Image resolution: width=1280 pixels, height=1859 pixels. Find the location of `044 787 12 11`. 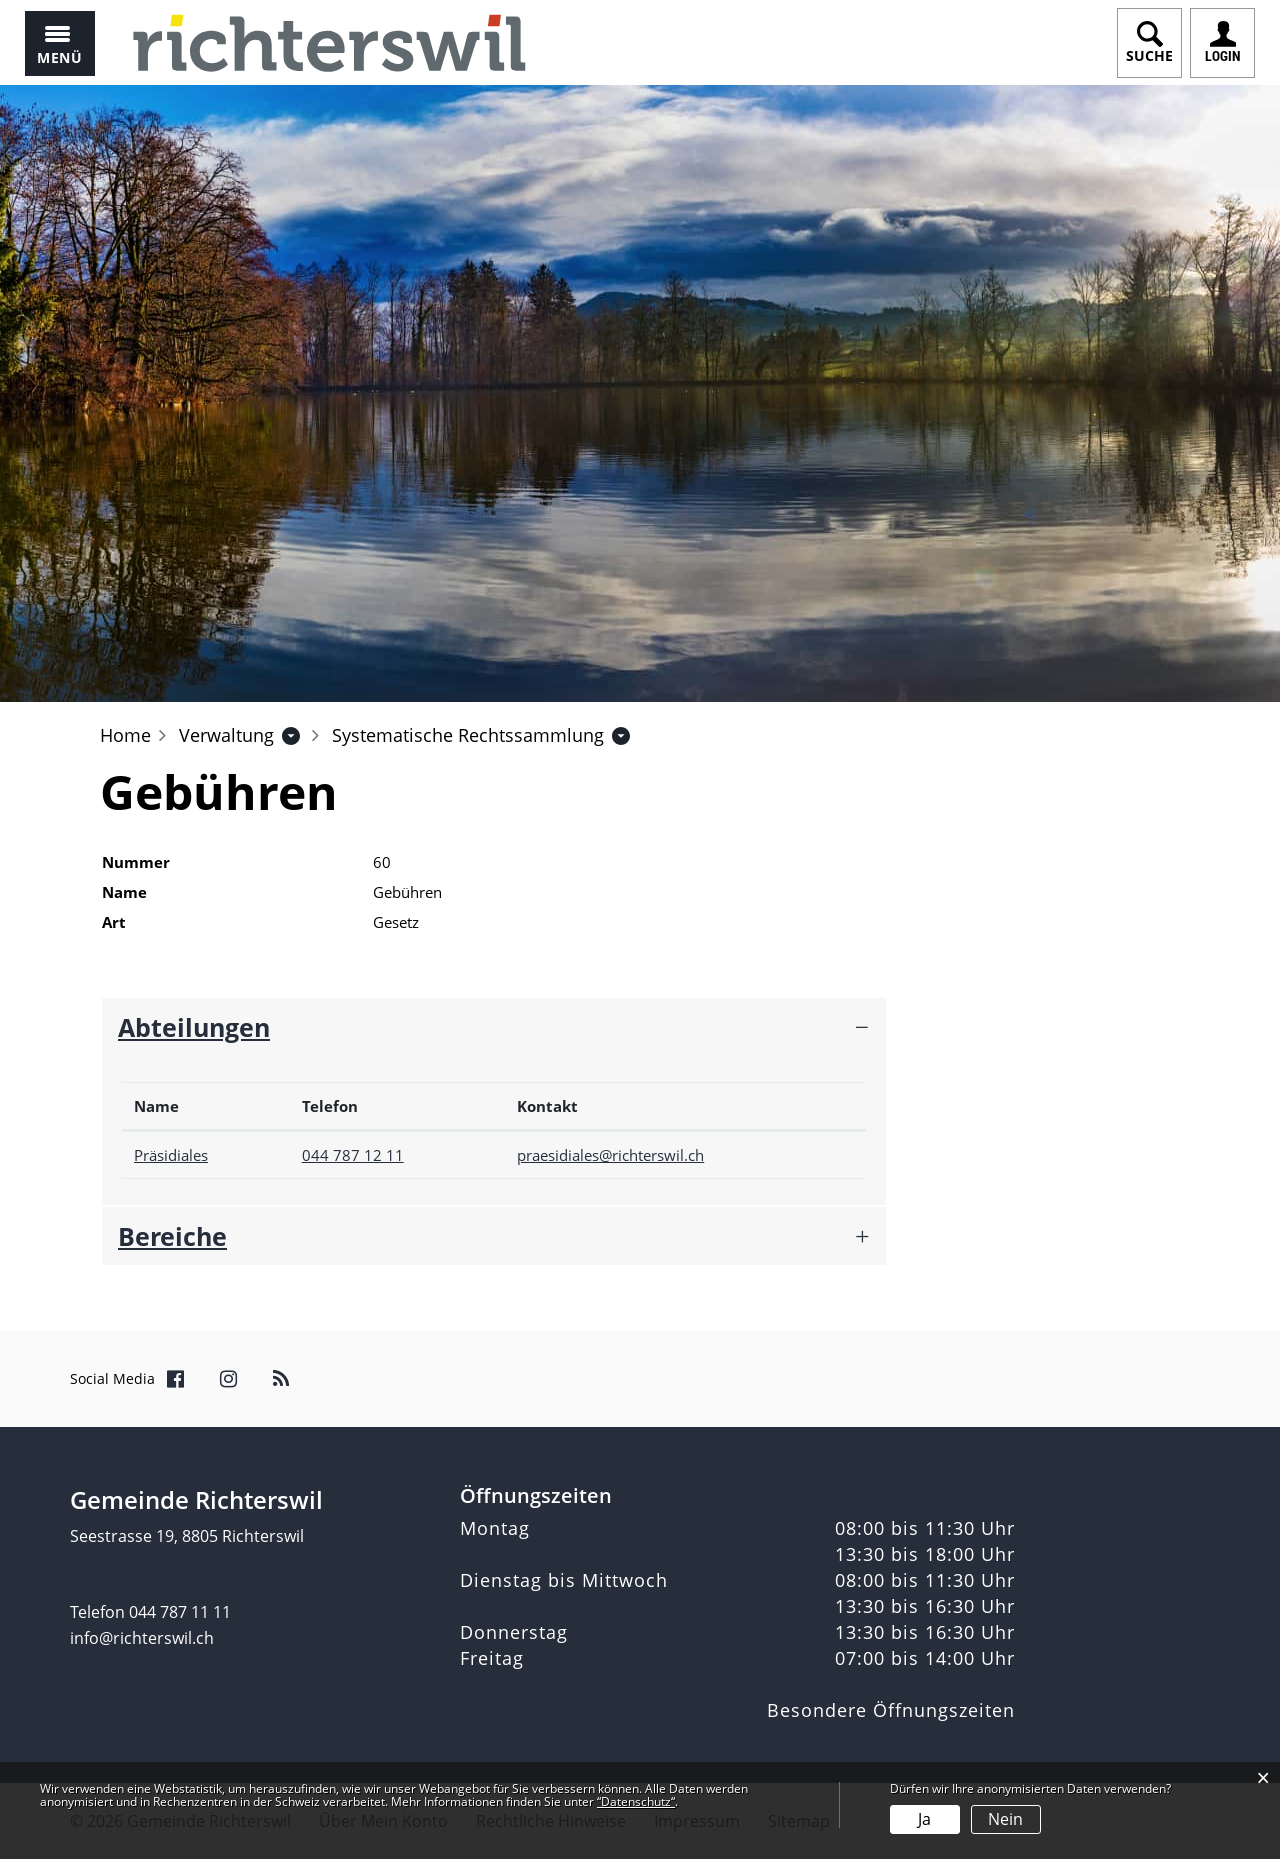

044 787 12 11 is located at coordinates (353, 1155).